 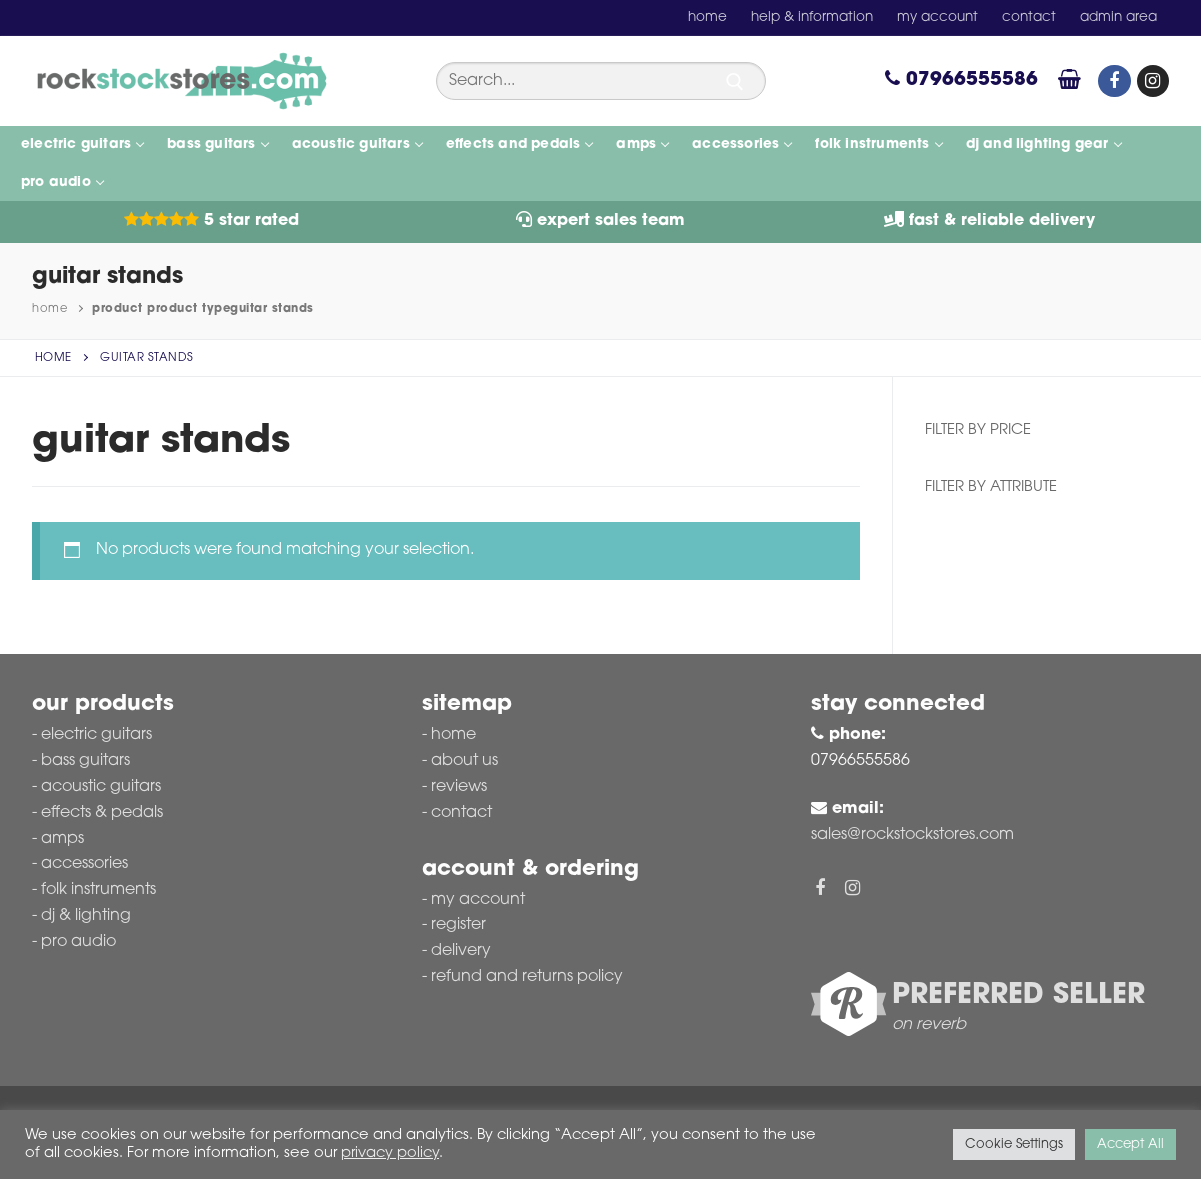 I want to click on Delivery, so click(x=461, y=951).